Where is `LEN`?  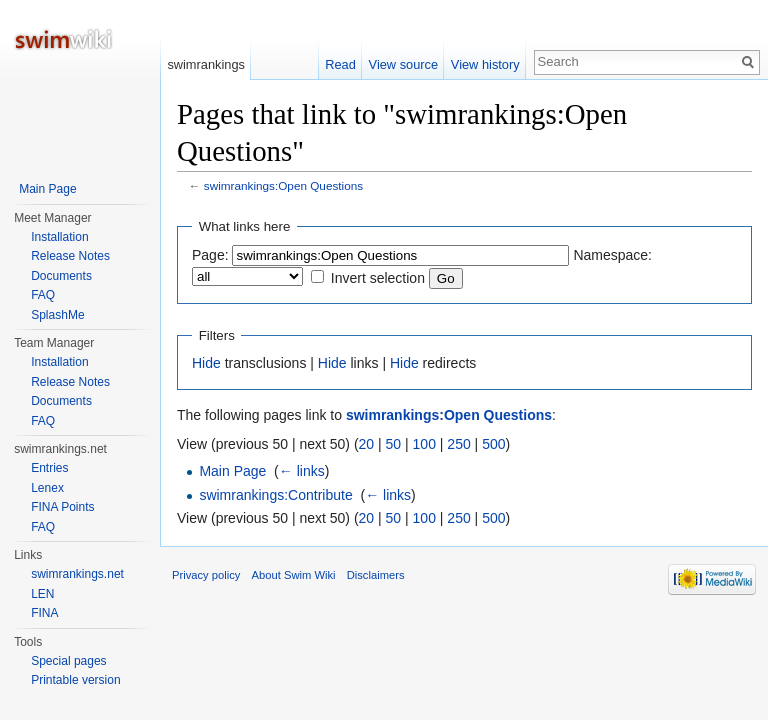
LEN is located at coordinates (42, 594).